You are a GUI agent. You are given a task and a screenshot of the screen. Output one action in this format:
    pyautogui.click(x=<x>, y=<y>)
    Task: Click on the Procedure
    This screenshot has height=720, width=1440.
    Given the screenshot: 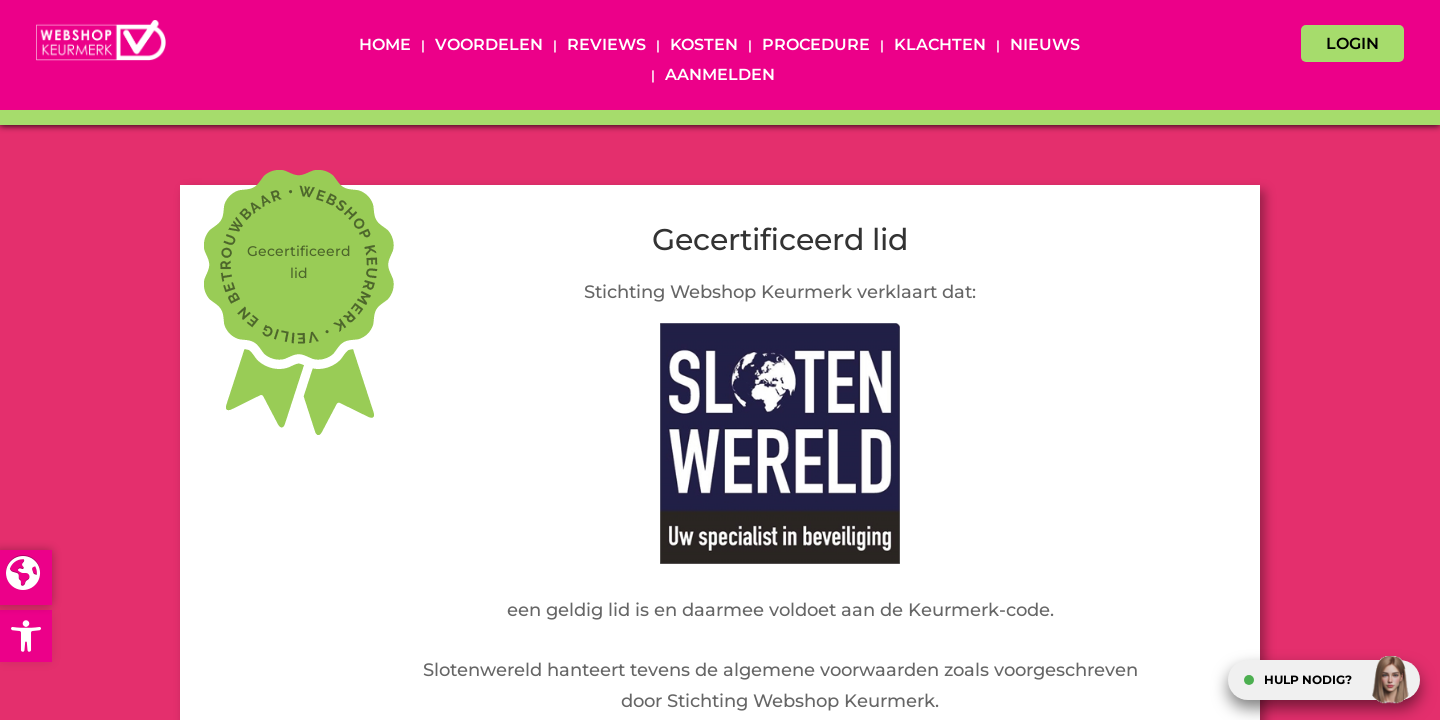 What is the action you would take?
    pyautogui.click(x=816, y=46)
    